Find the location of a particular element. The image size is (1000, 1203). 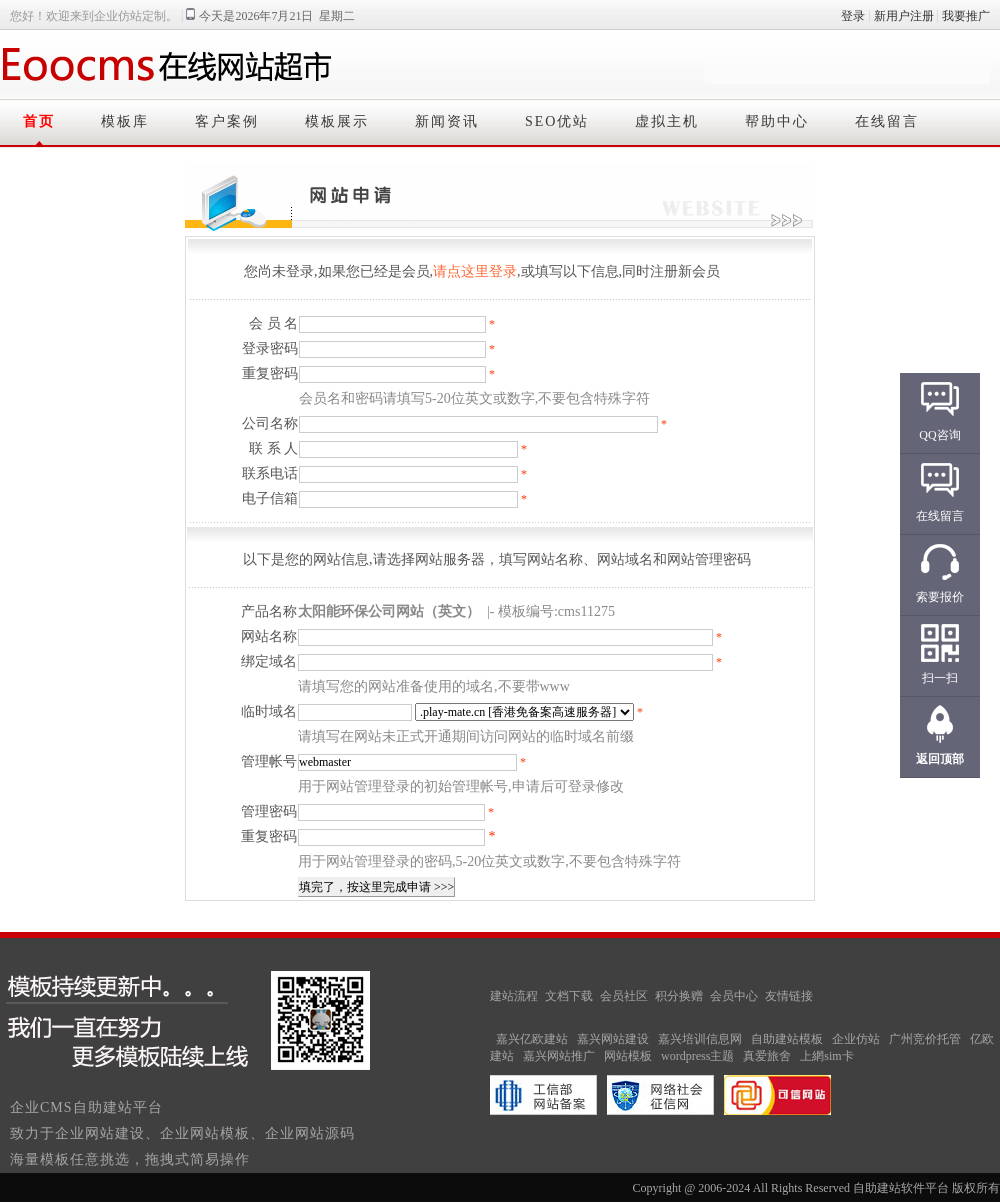

会员社区 is located at coordinates (624, 996).